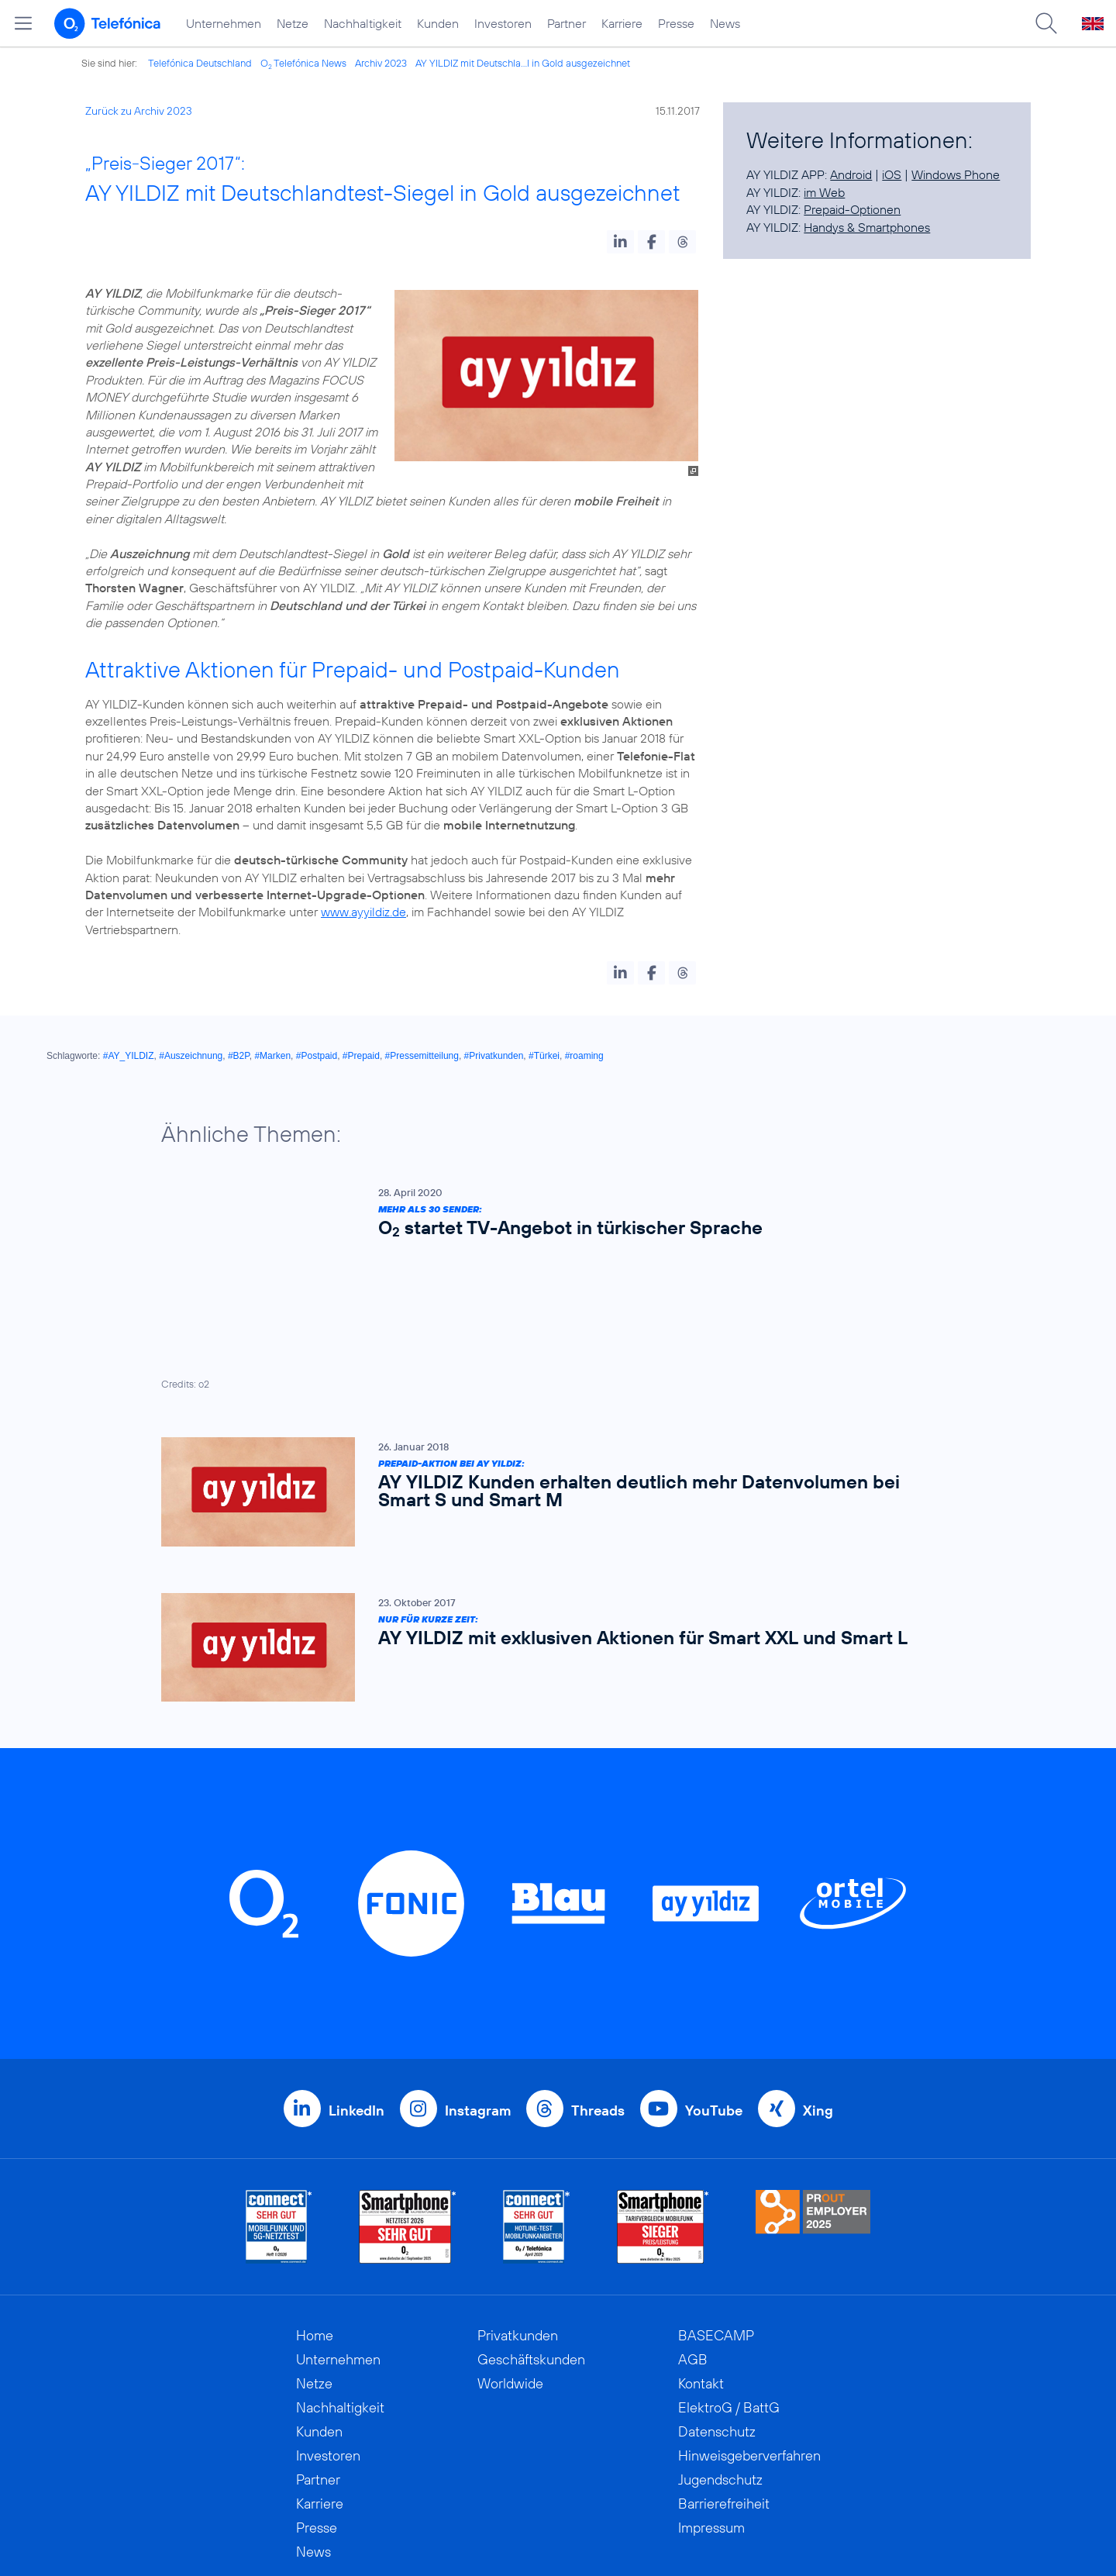  What do you see at coordinates (190, 1055) in the screenshot?
I see `#Auszeichnung` at bounding box center [190, 1055].